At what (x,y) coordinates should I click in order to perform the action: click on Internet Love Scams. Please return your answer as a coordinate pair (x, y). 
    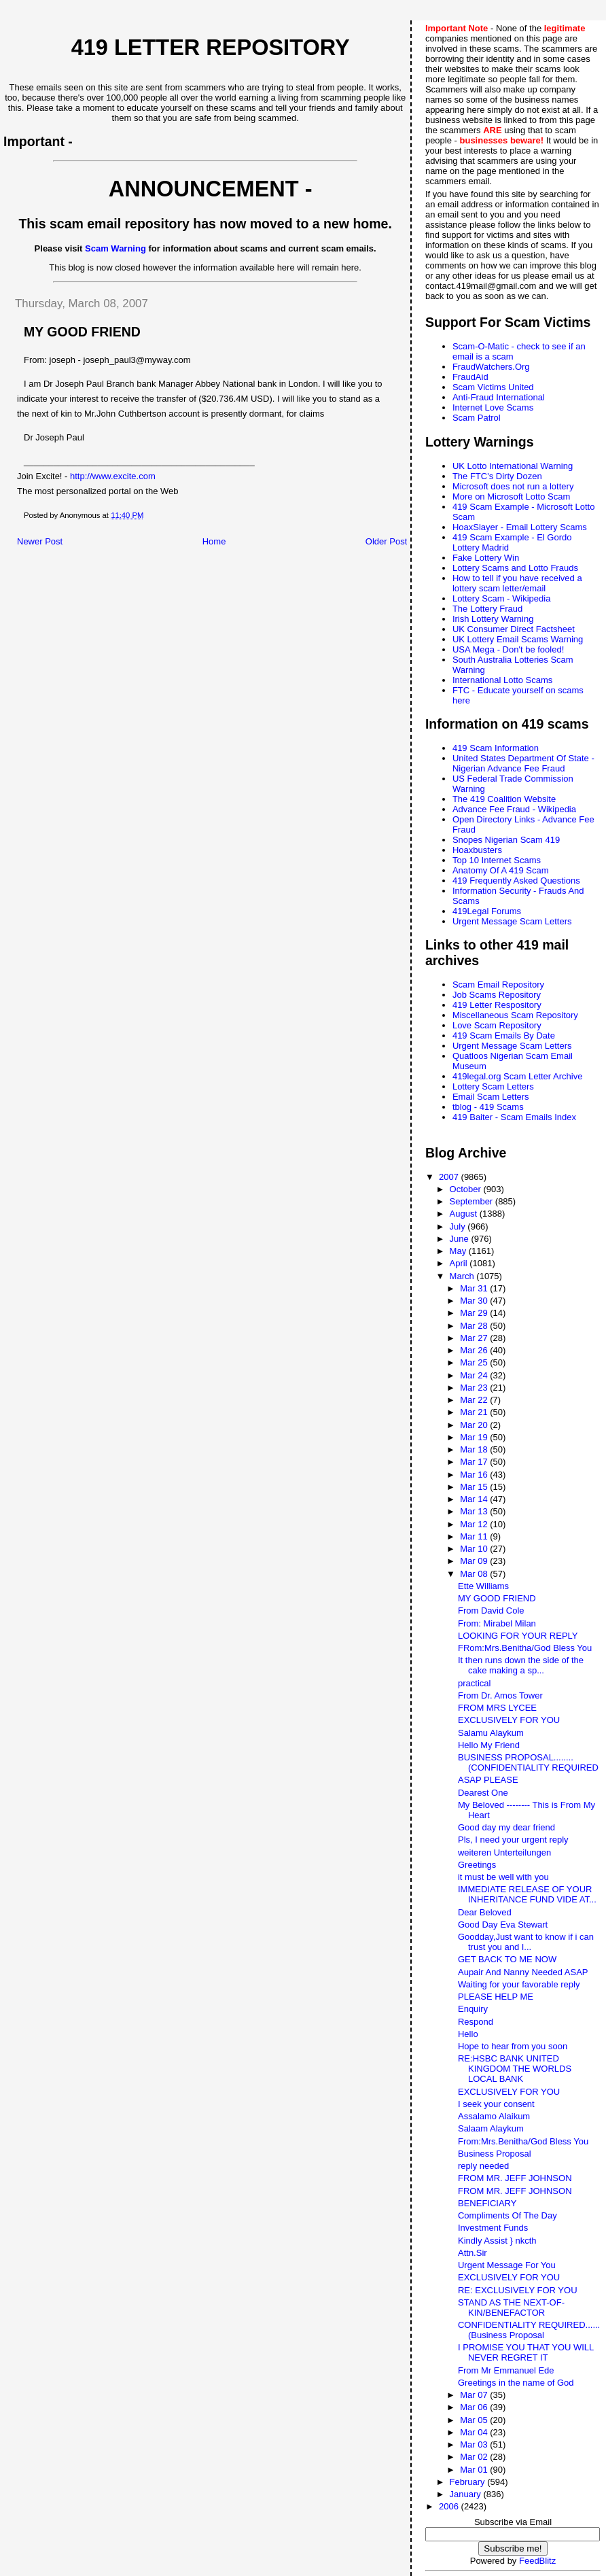
    Looking at the image, I should click on (492, 407).